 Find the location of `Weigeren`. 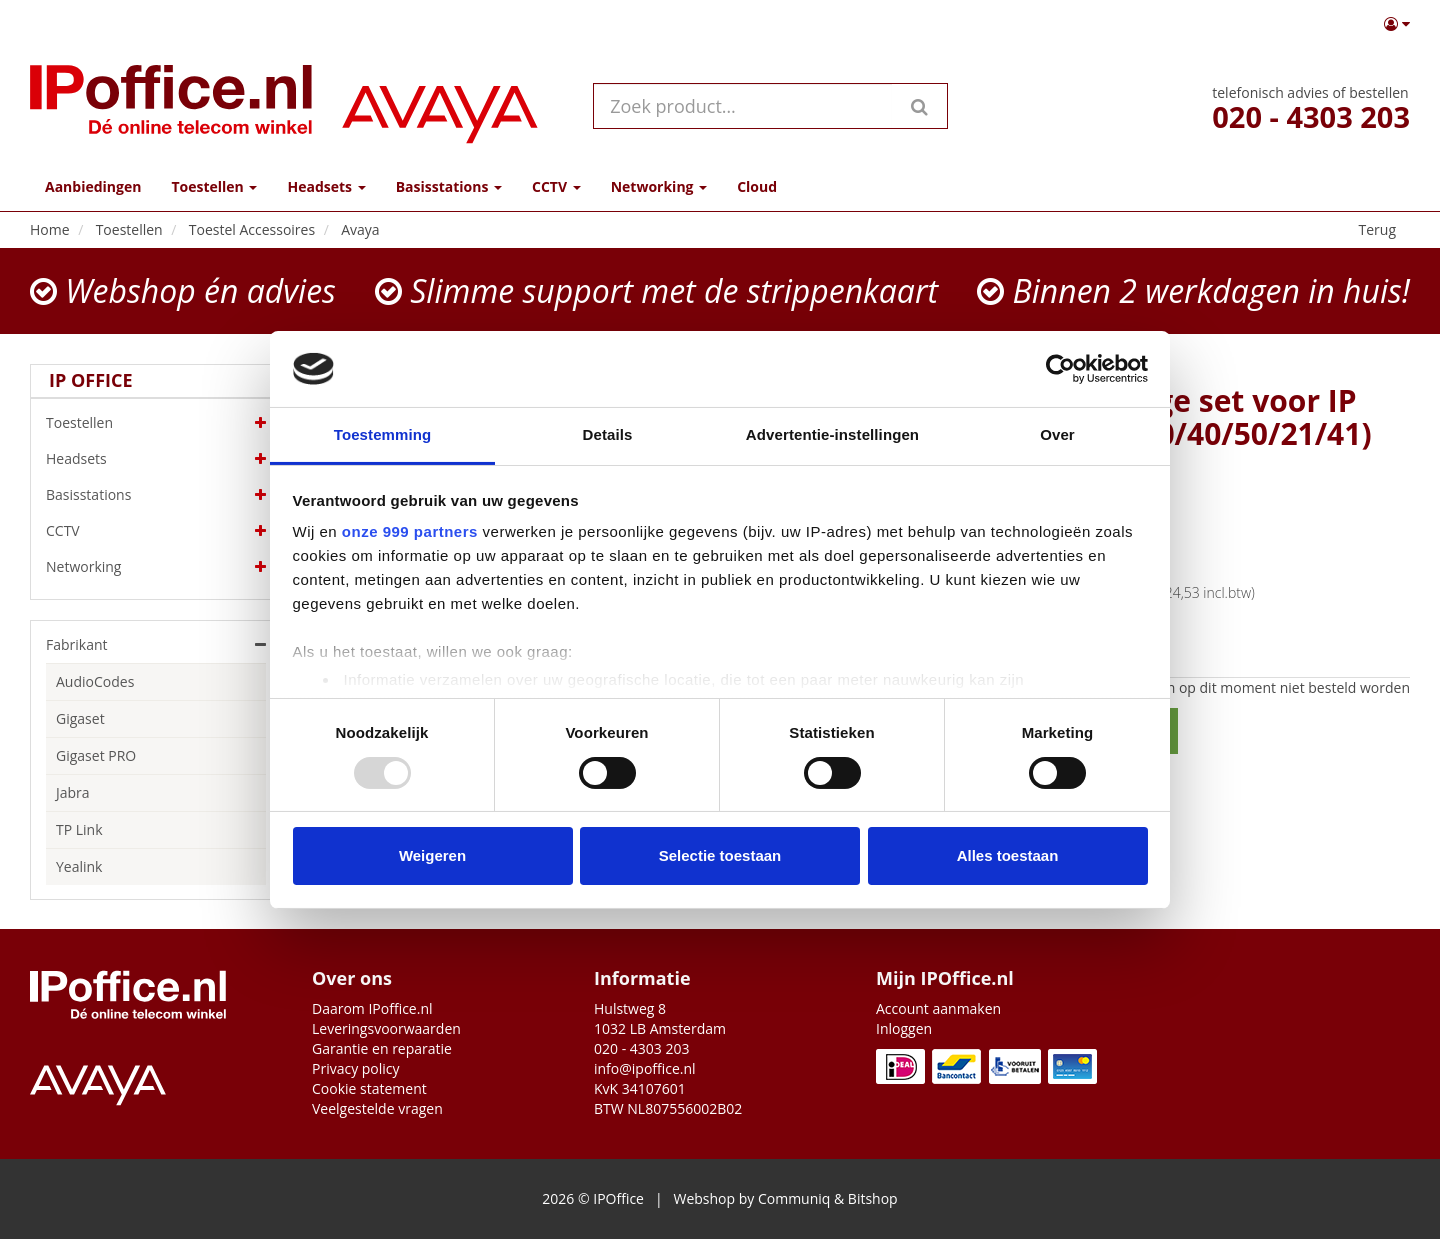

Weigeren is located at coordinates (432, 855).